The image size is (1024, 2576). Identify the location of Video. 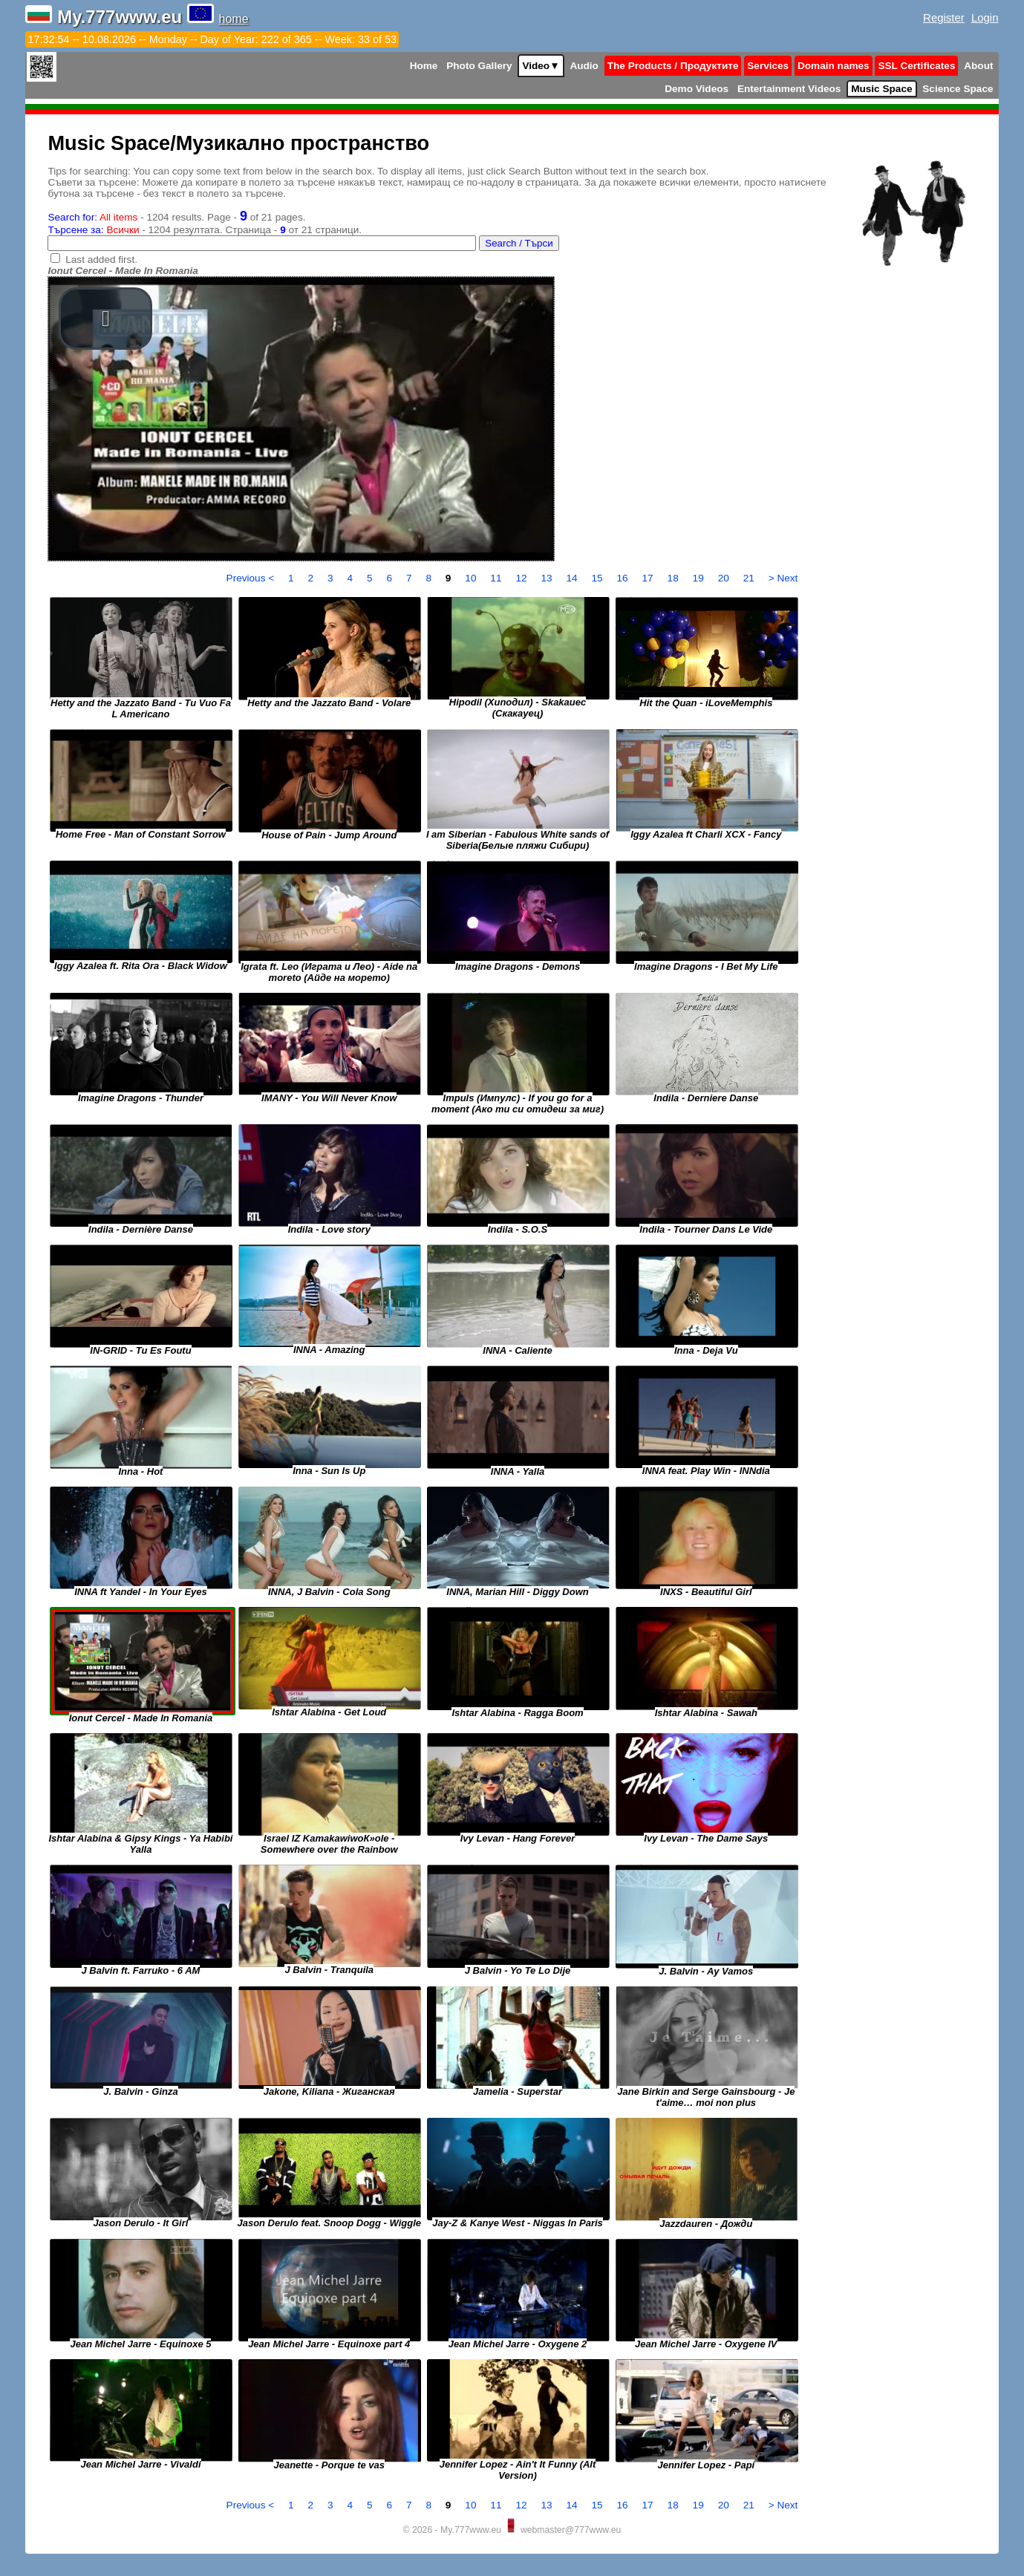
(540, 65).